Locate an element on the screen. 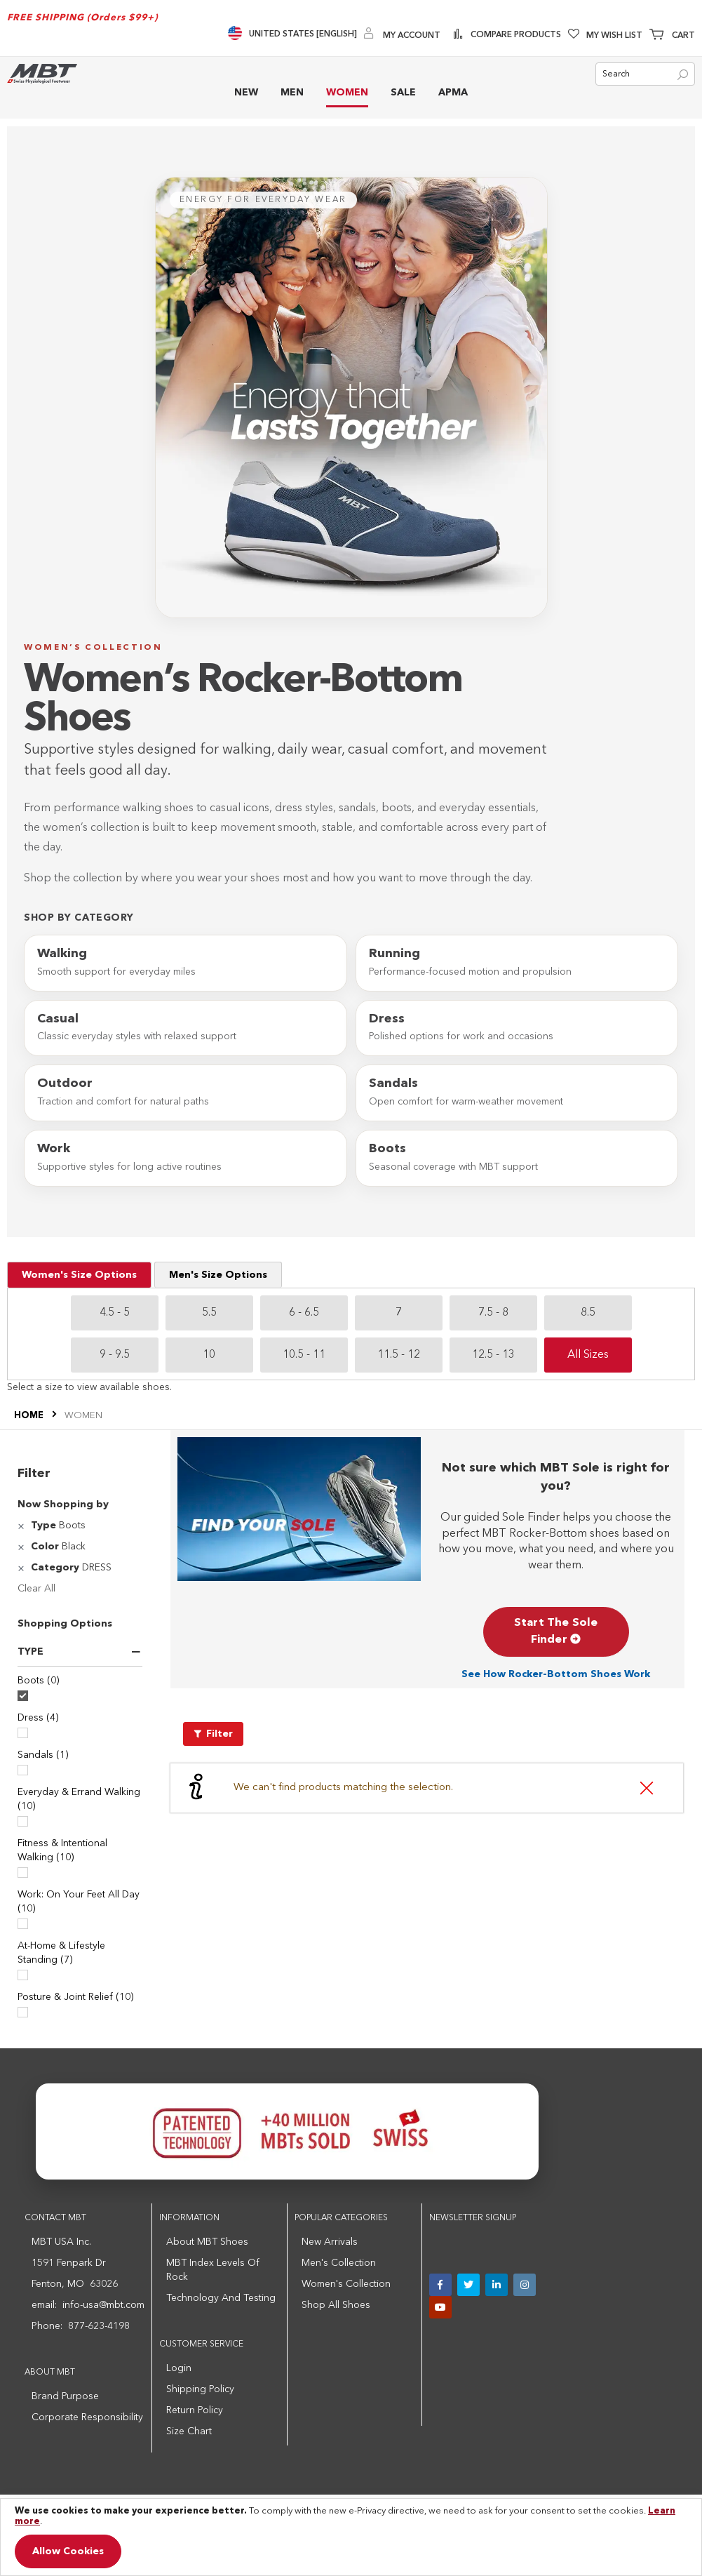 The width and height of the screenshot is (702, 2576). 8.5 is located at coordinates (588, 1313).